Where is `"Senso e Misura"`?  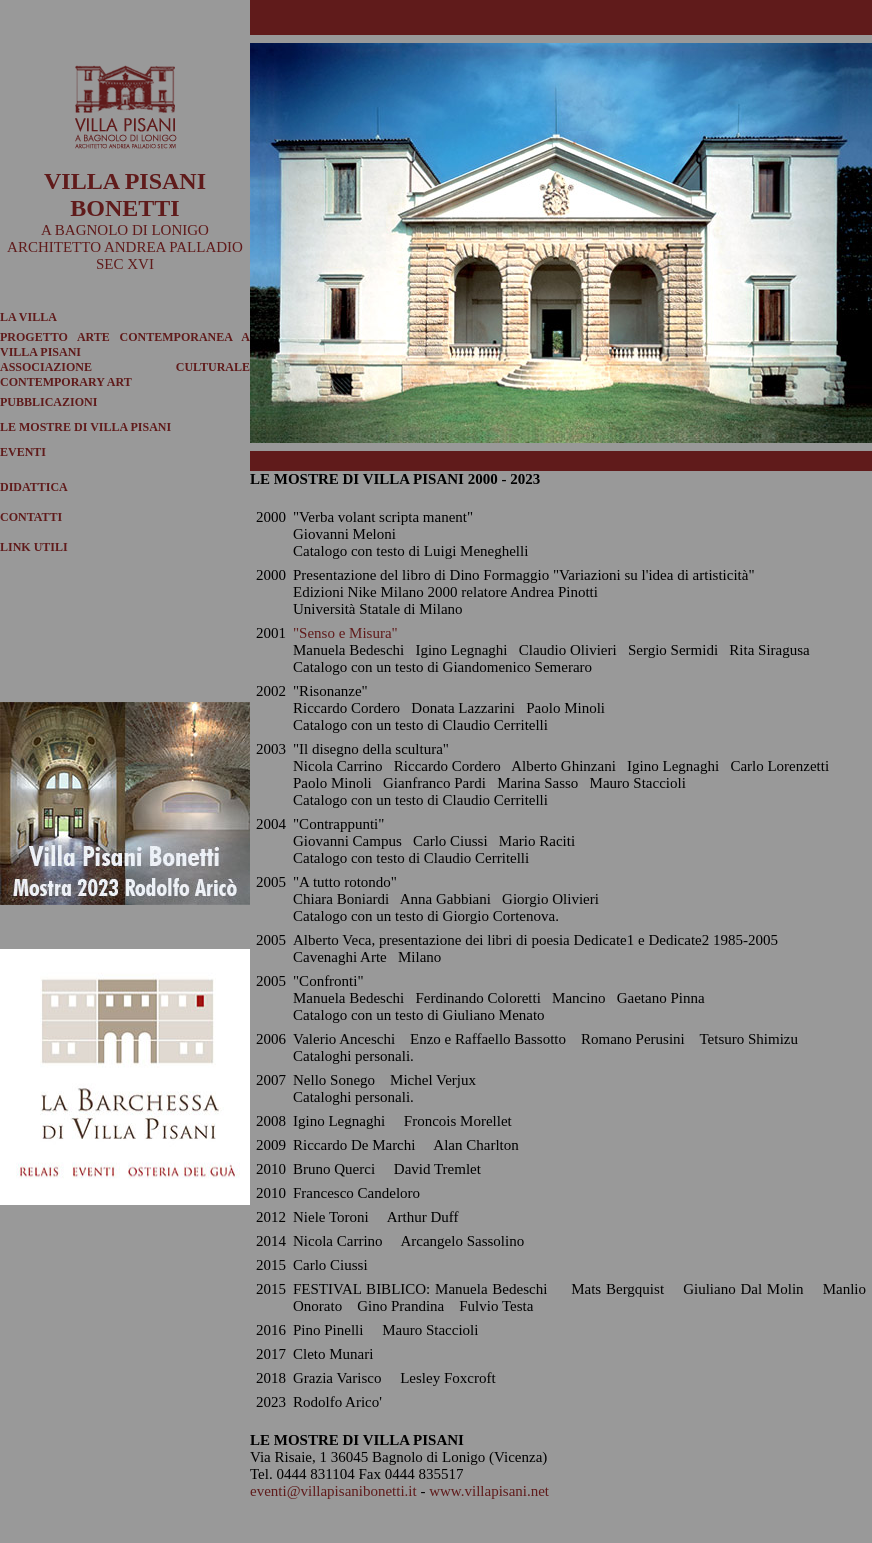
"Senso e Misura" is located at coordinates (345, 633).